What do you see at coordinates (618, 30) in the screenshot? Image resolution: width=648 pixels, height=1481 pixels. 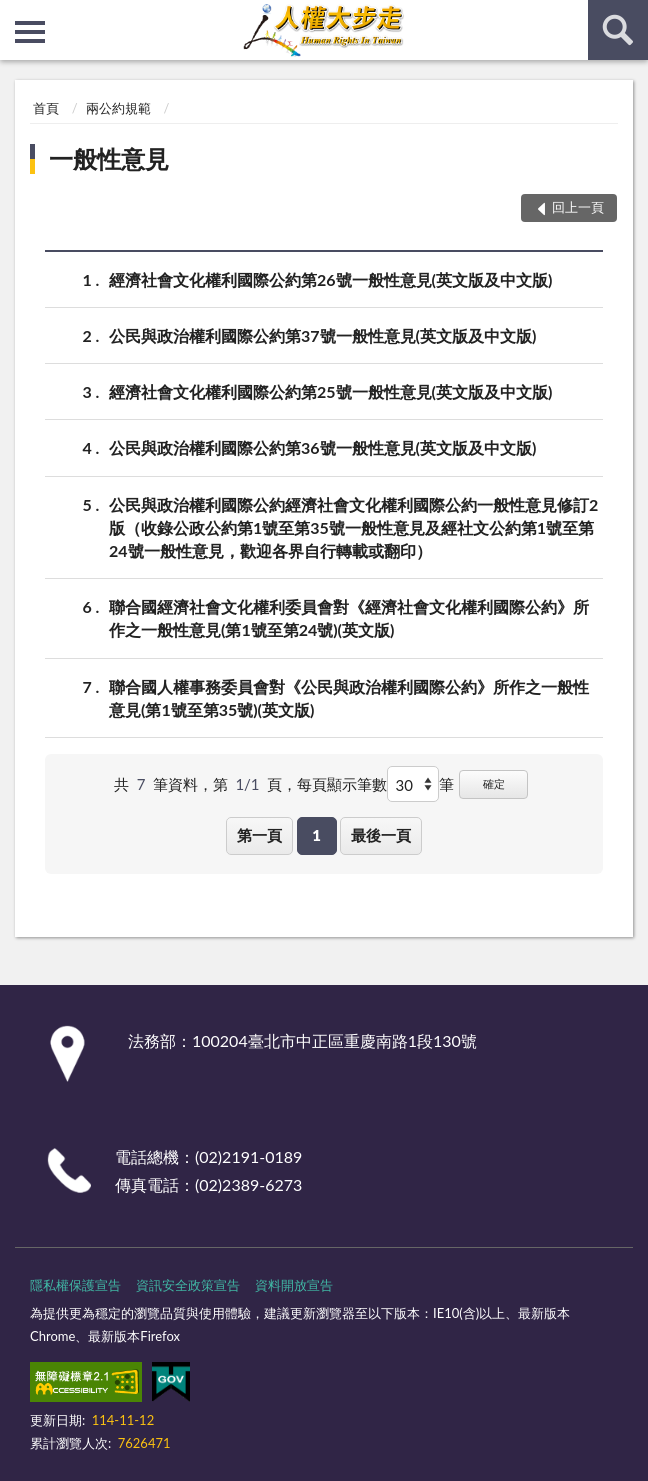 I see `查詢` at bounding box center [618, 30].